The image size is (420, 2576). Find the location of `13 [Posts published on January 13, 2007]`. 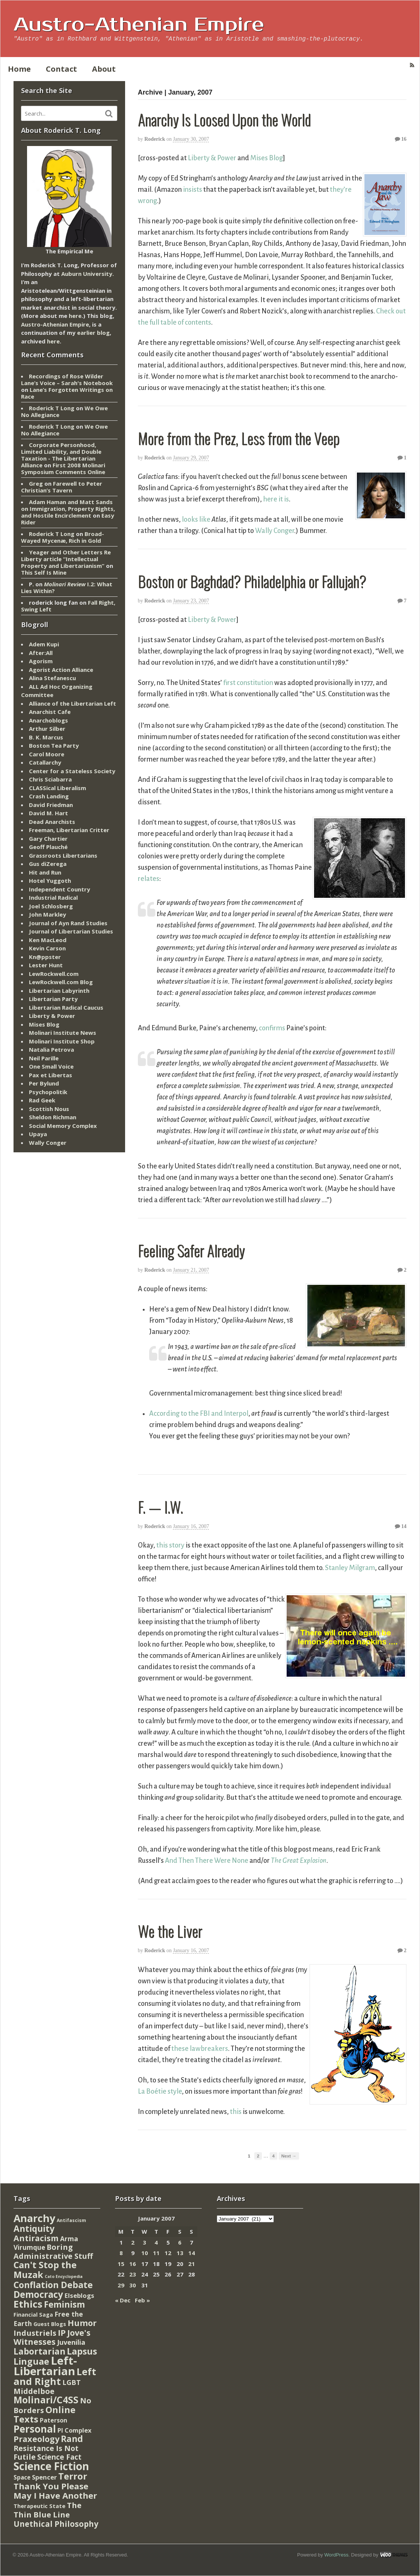

13 [Posts published on January 13, 2007] is located at coordinates (180, 2253).